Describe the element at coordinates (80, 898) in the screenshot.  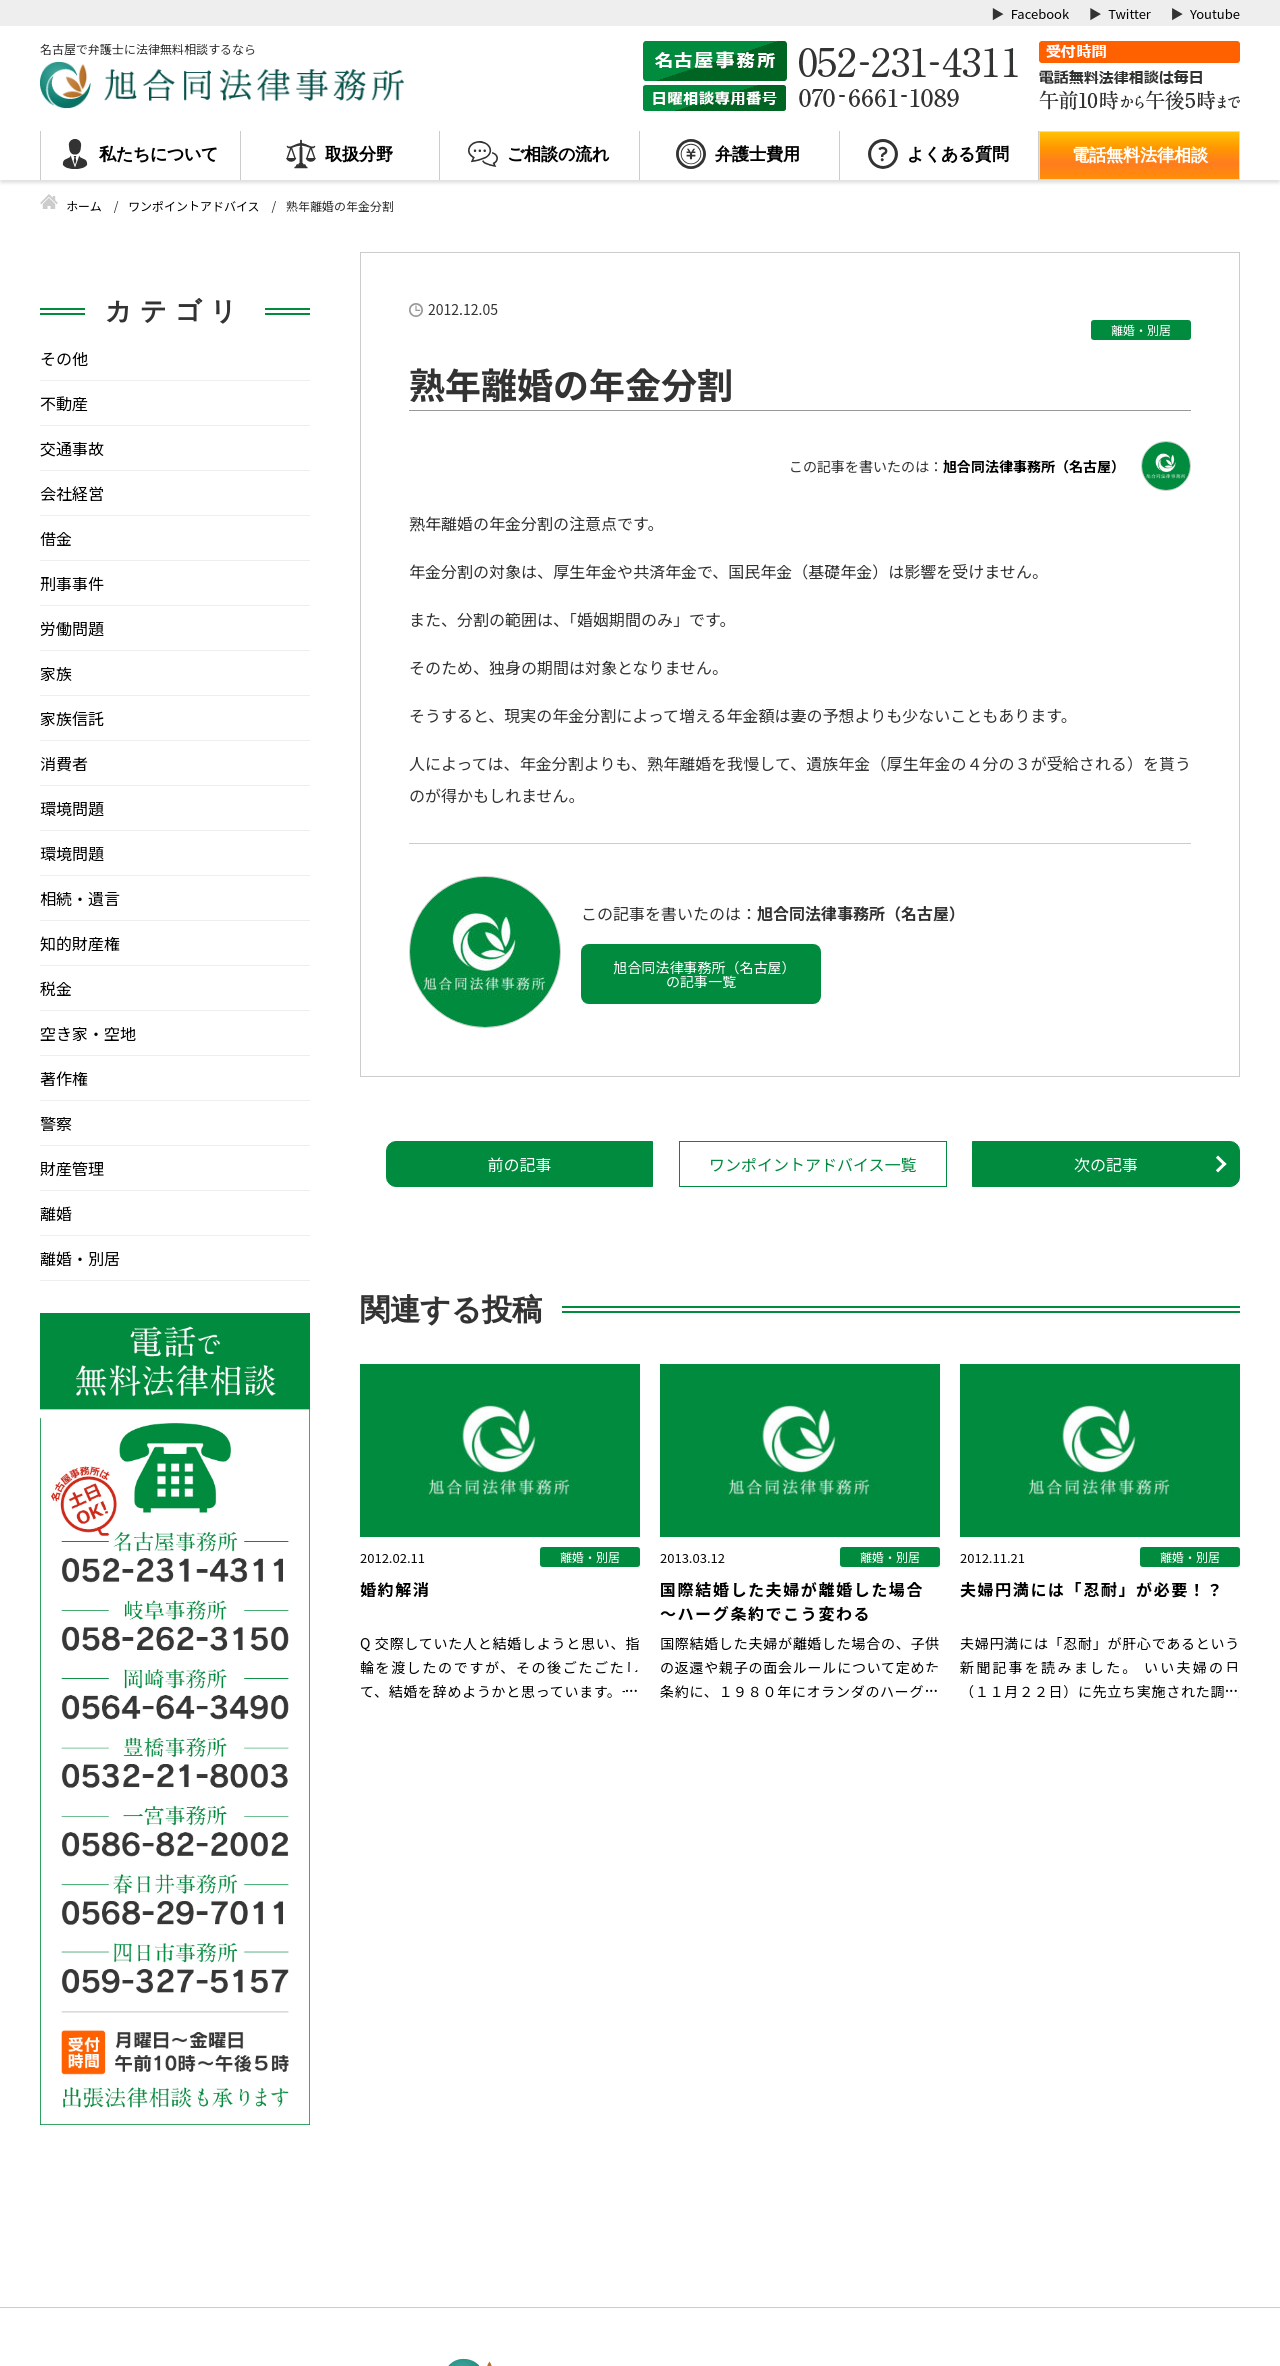
I see `相続・遺言` at that location.